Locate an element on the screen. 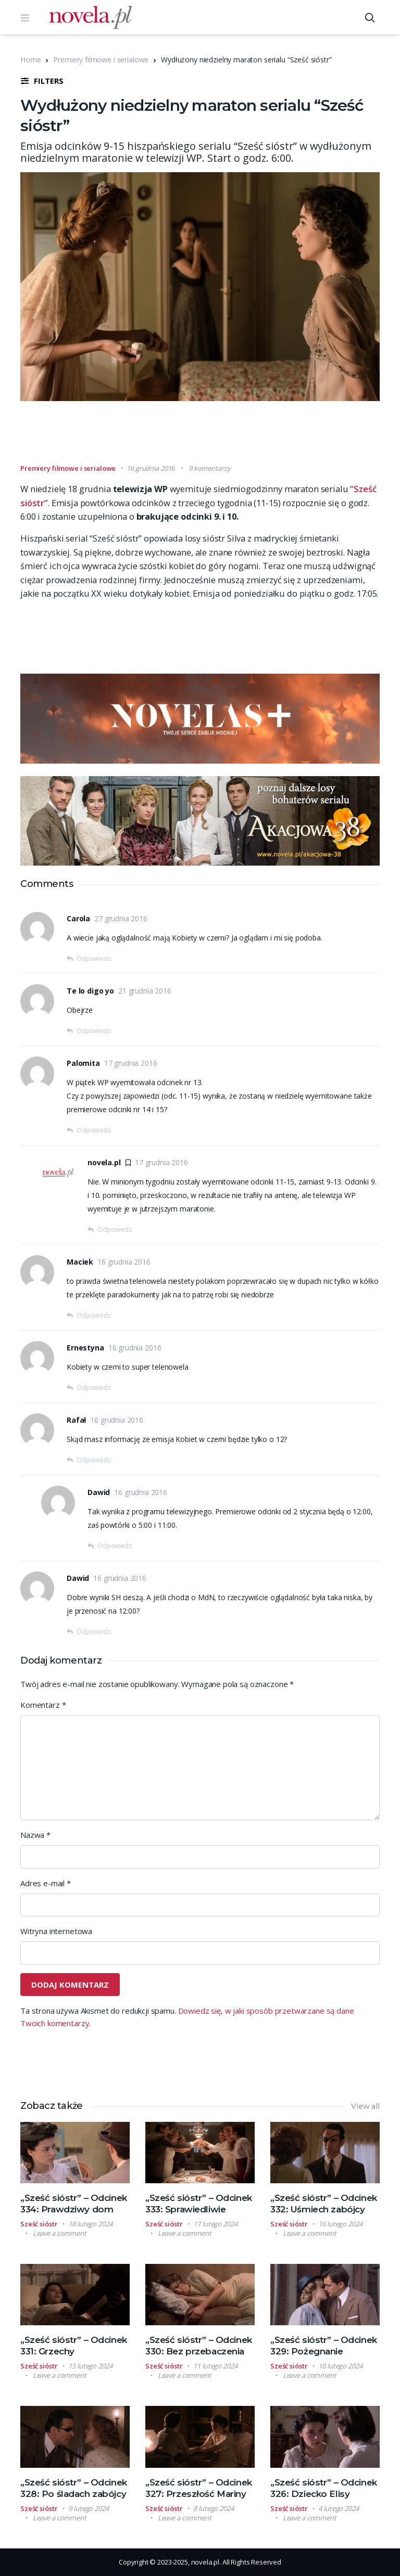  View all is located at coordinates (365, 2106).